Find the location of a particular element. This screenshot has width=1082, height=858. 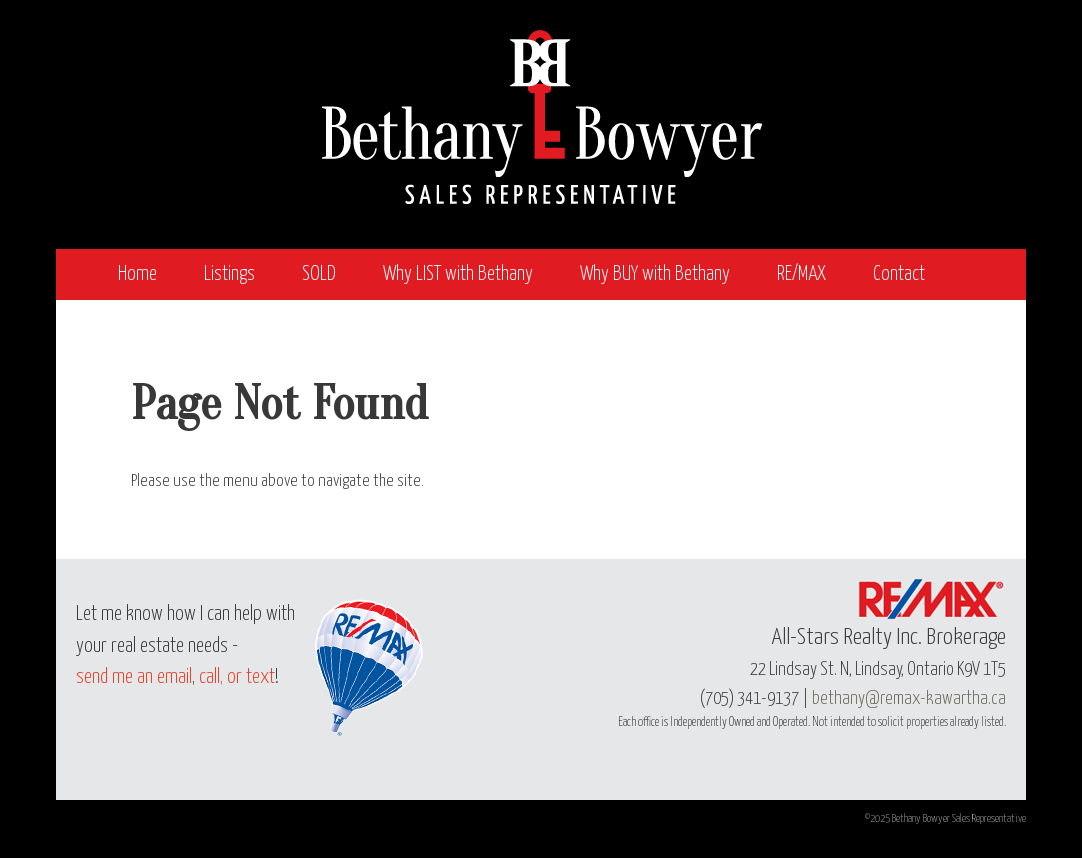

Why BUY with Bethany is located at coordinates (655, 274).